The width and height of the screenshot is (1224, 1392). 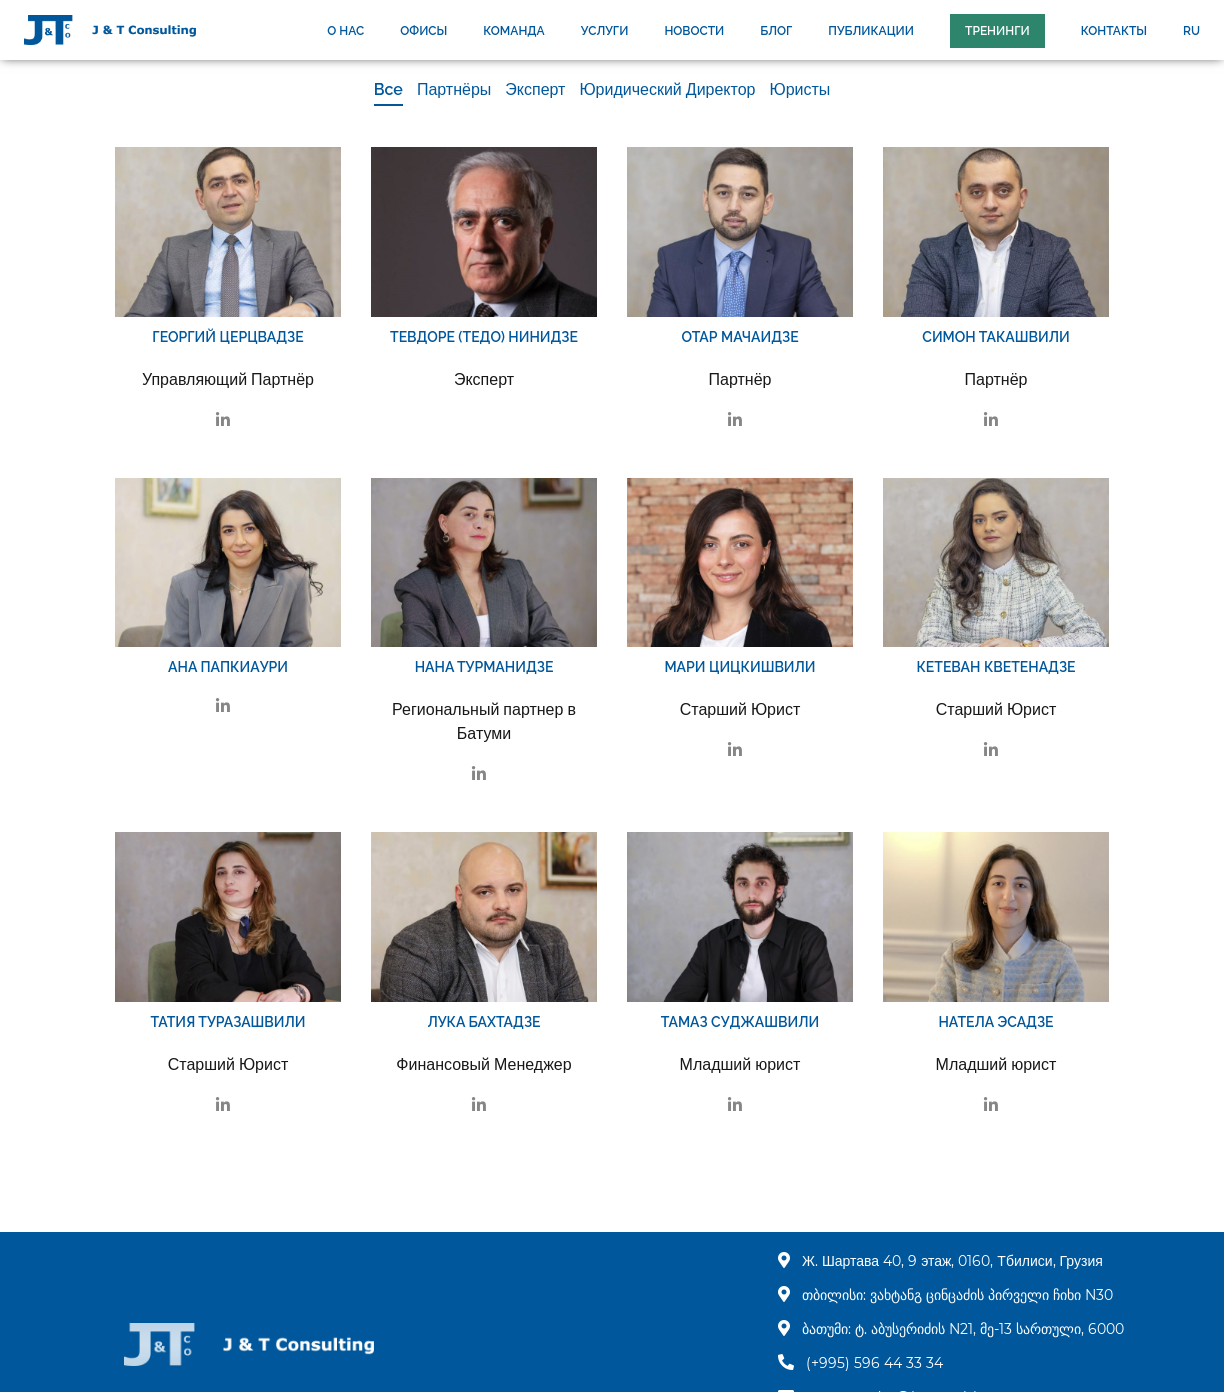 What do you see at coordinates (513, 31) in the screenshot?
I see `КОМАНДА` at bounding box center [513, 31].